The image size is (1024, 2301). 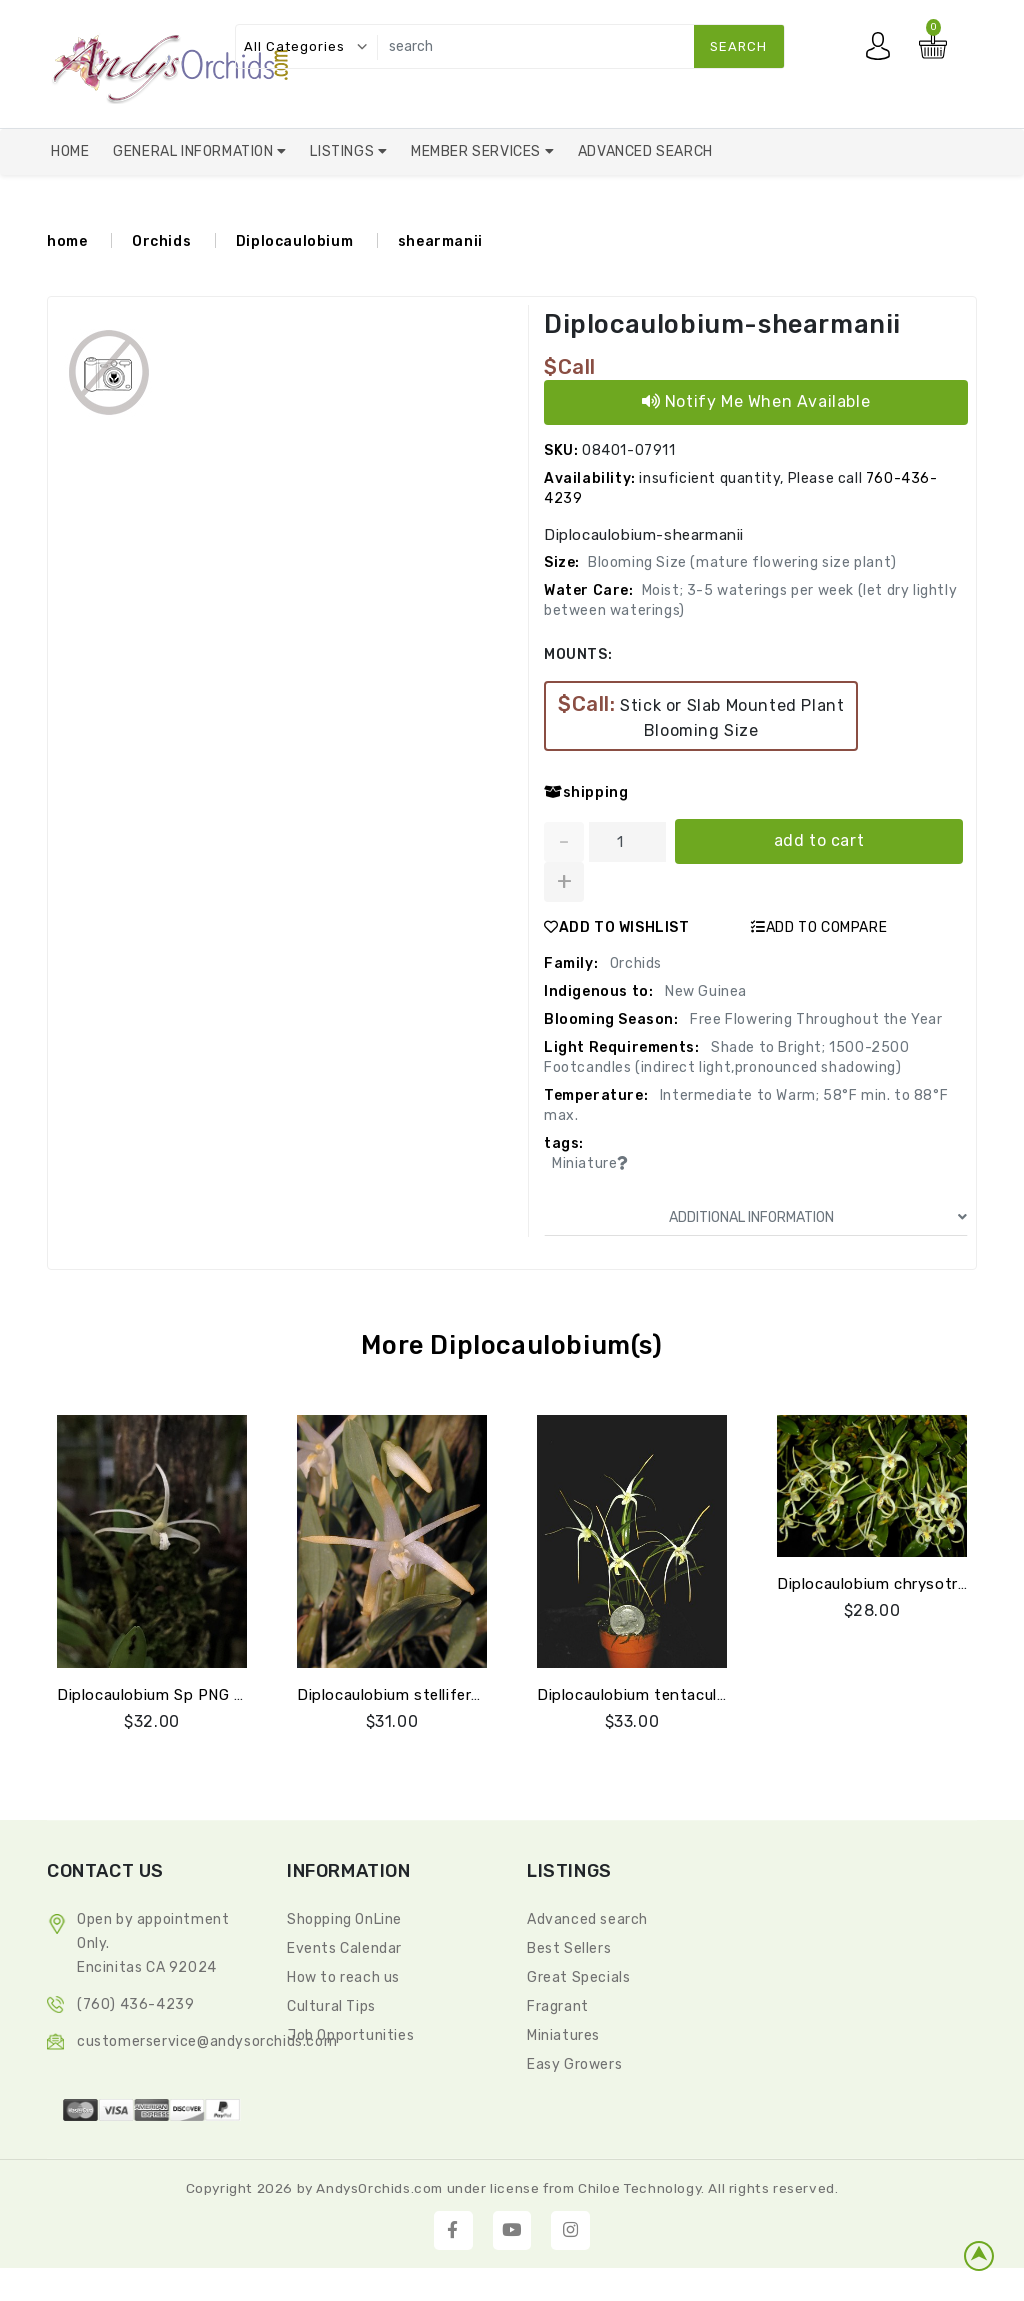 What do you see at coordinates (67, 241) in the screenshot?
I see `home` at bounding box center [67, 241].